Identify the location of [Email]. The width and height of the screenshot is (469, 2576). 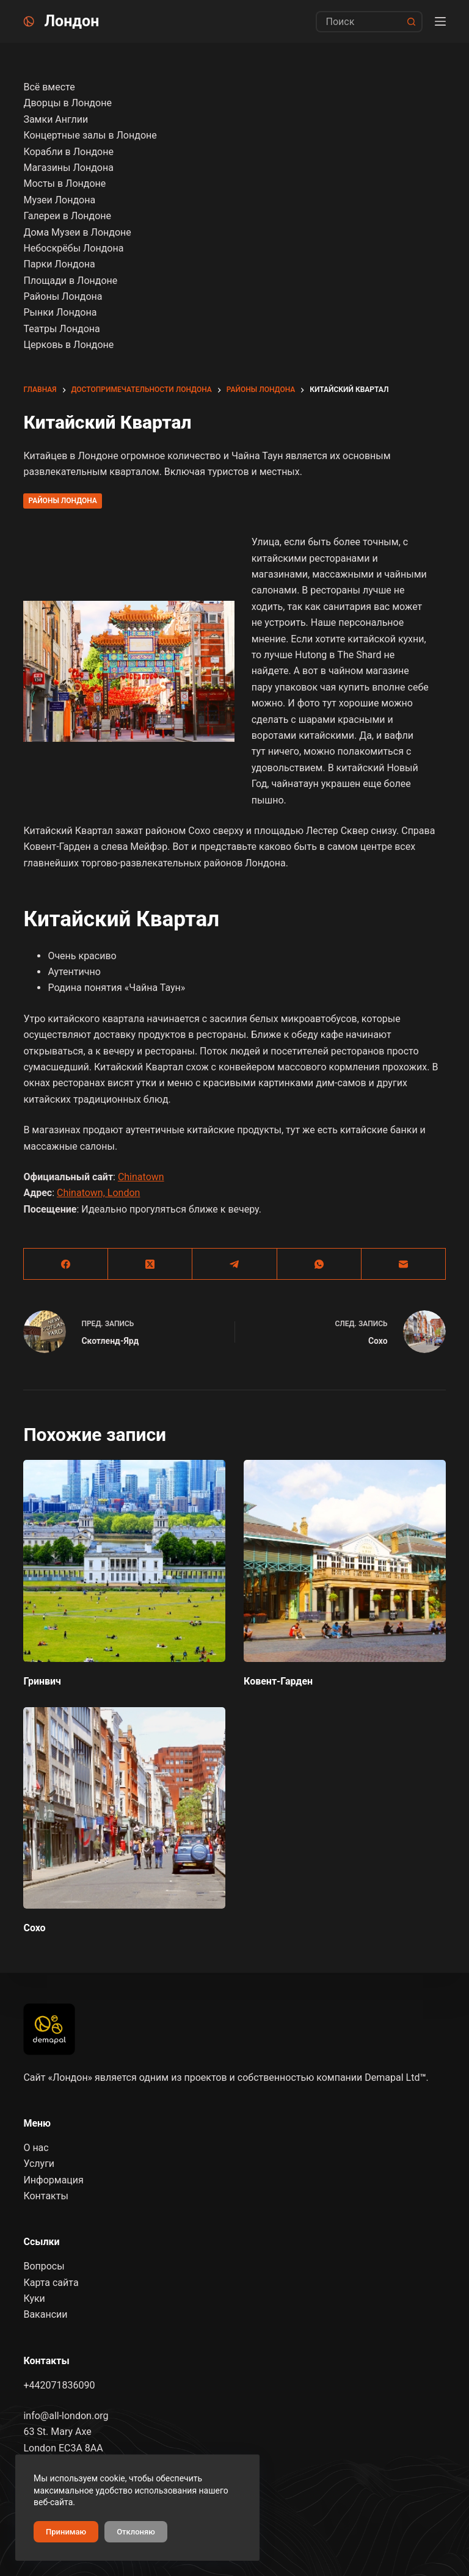
(404, 1264).